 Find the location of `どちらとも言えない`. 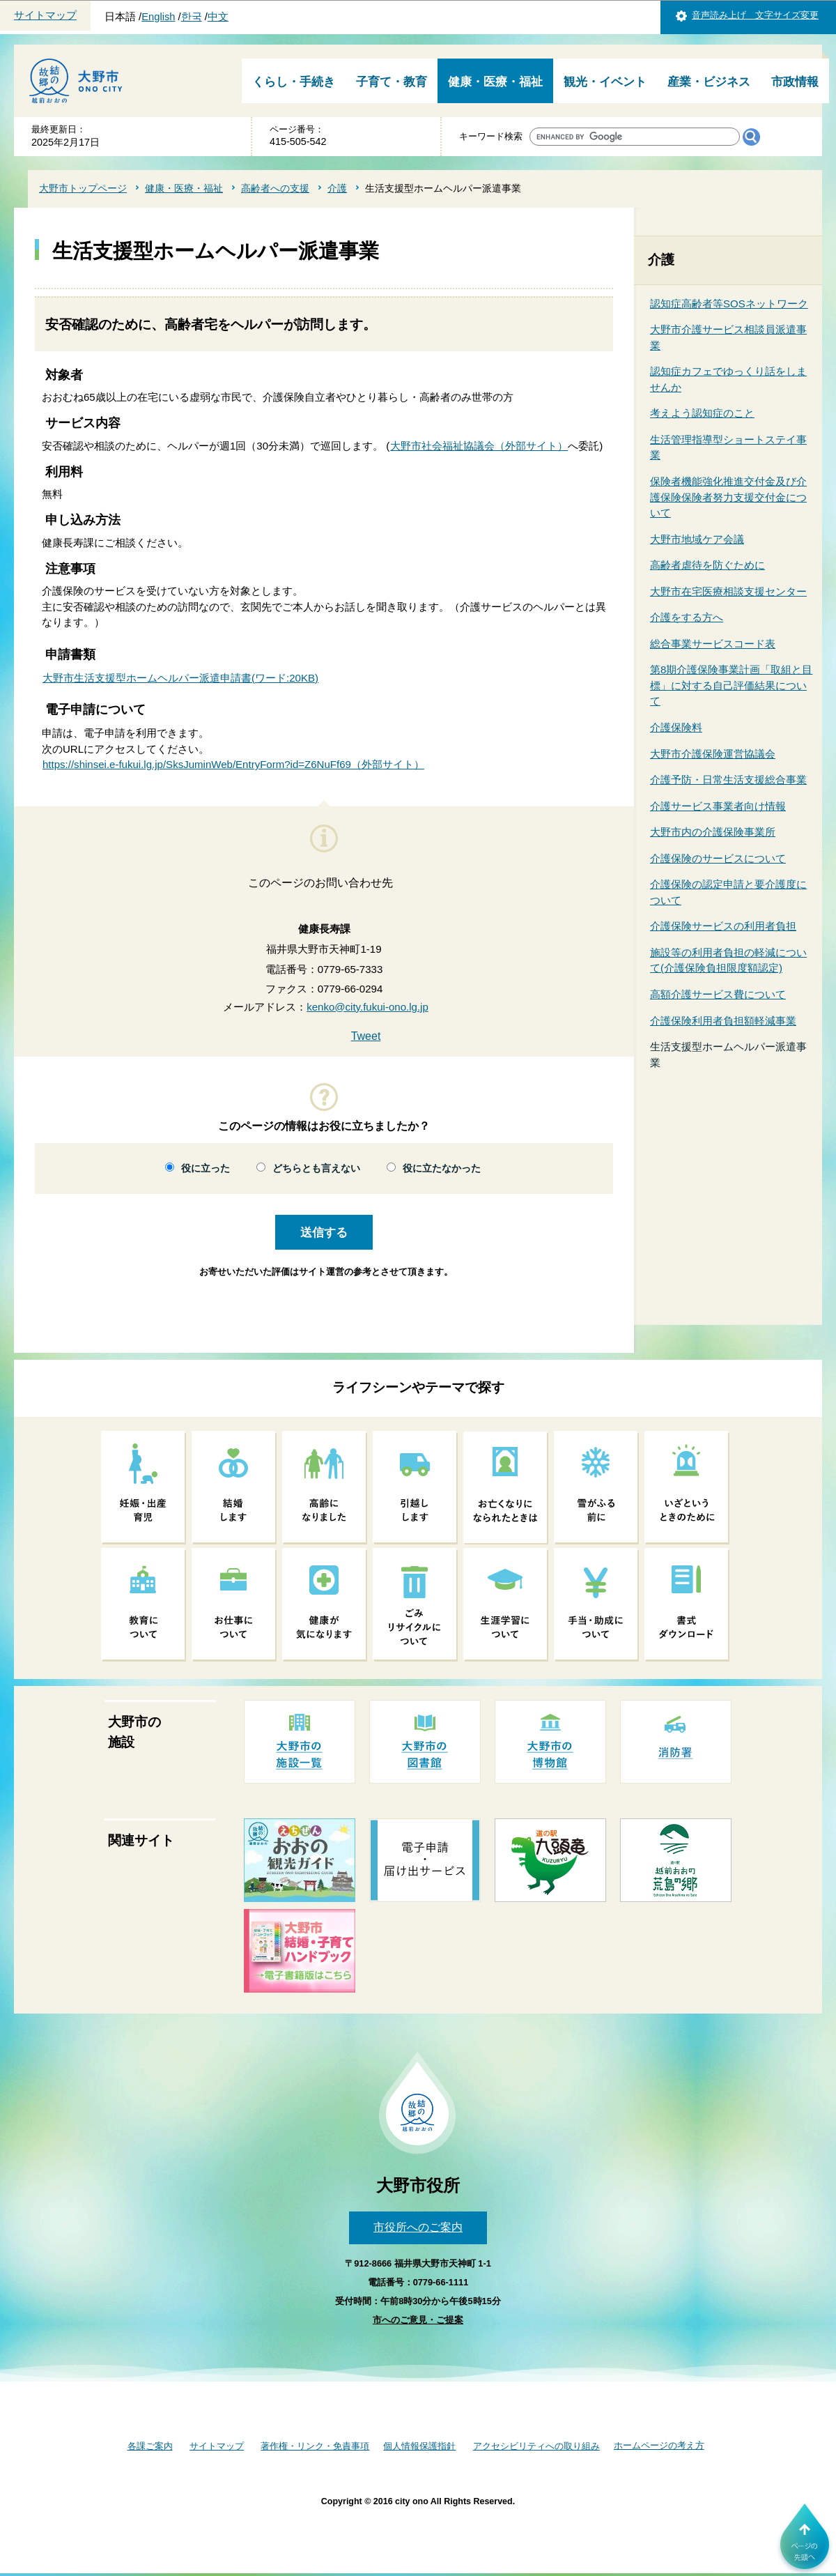

どちらとも言えない is located at coordinates (316, 1168).